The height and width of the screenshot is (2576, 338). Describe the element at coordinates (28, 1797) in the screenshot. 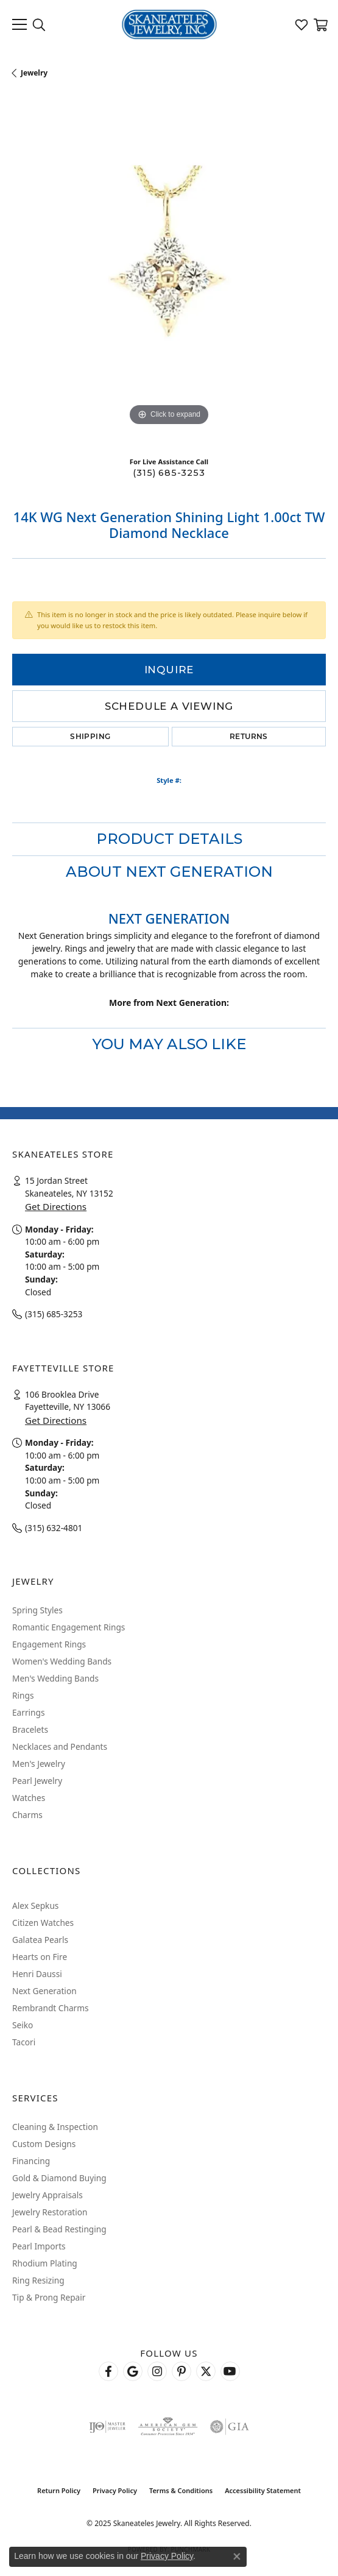

I see `Watches [menuitem]` at that location.